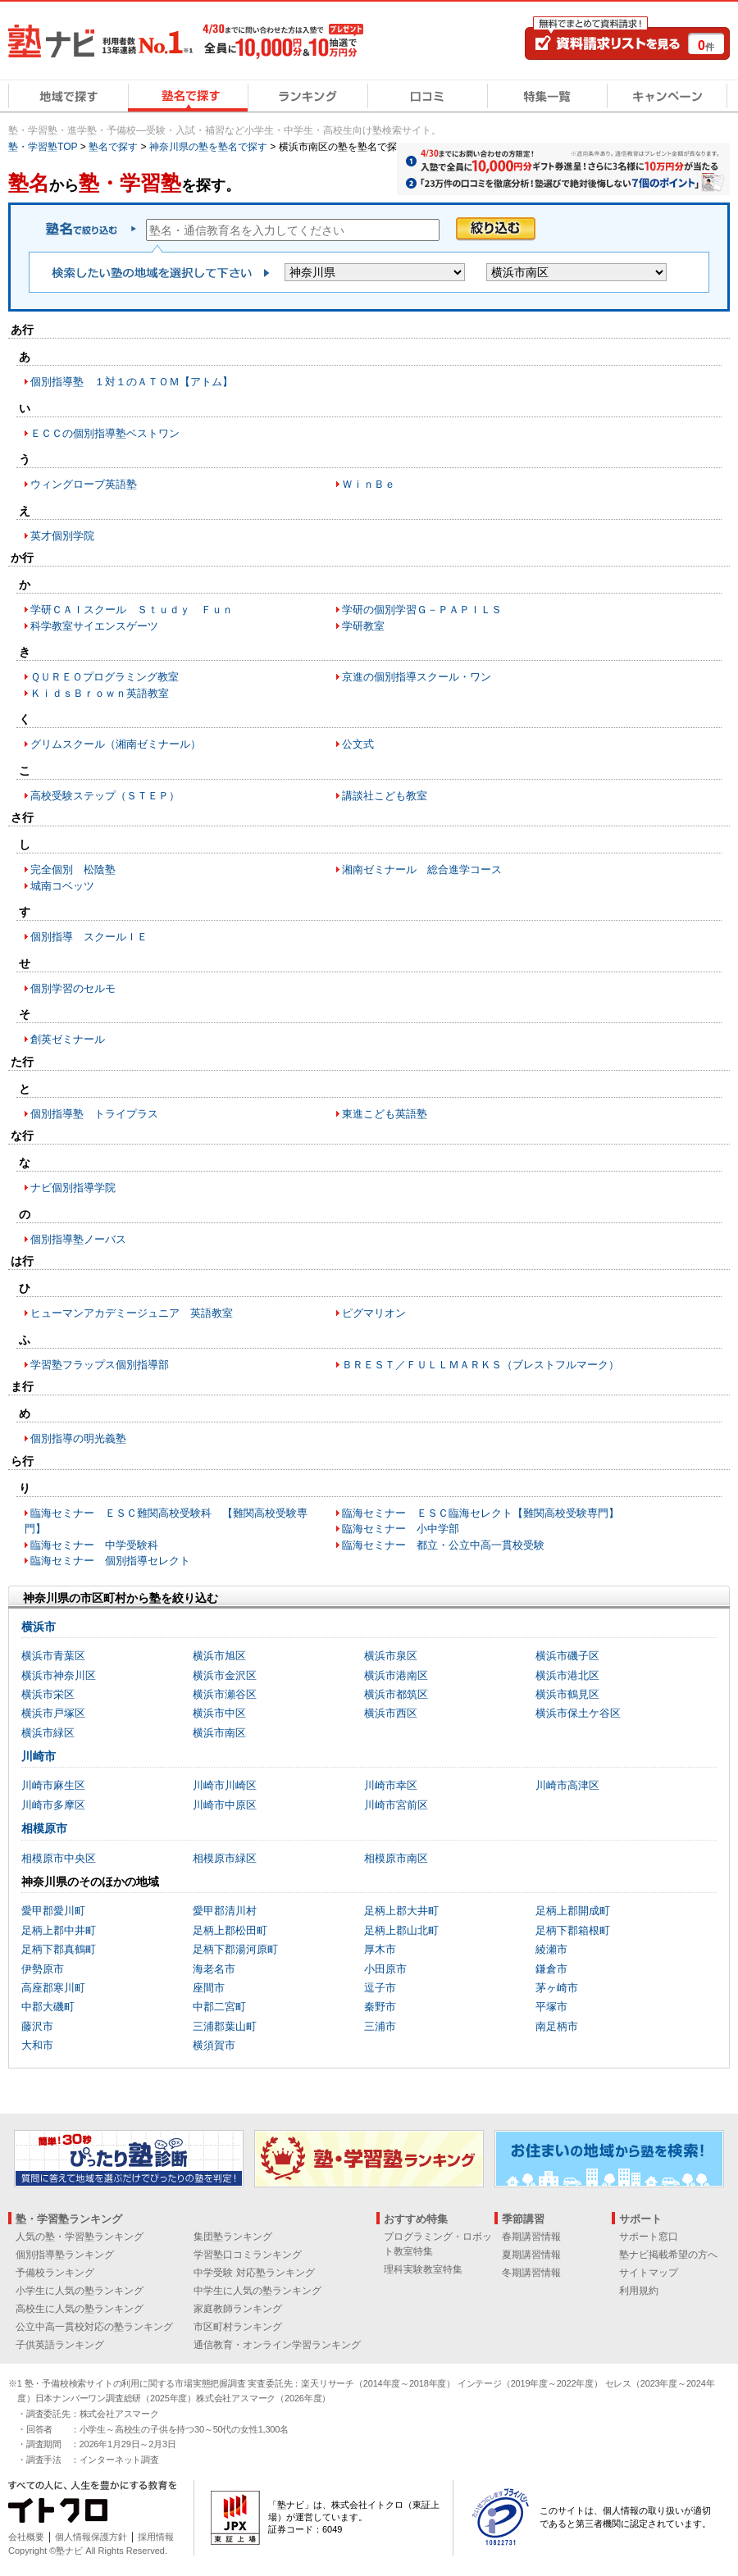 The image size is (738, 2576). Describe the element at coordinates (214, 2045) in the screenshot. I see `横須賀市` at that location.